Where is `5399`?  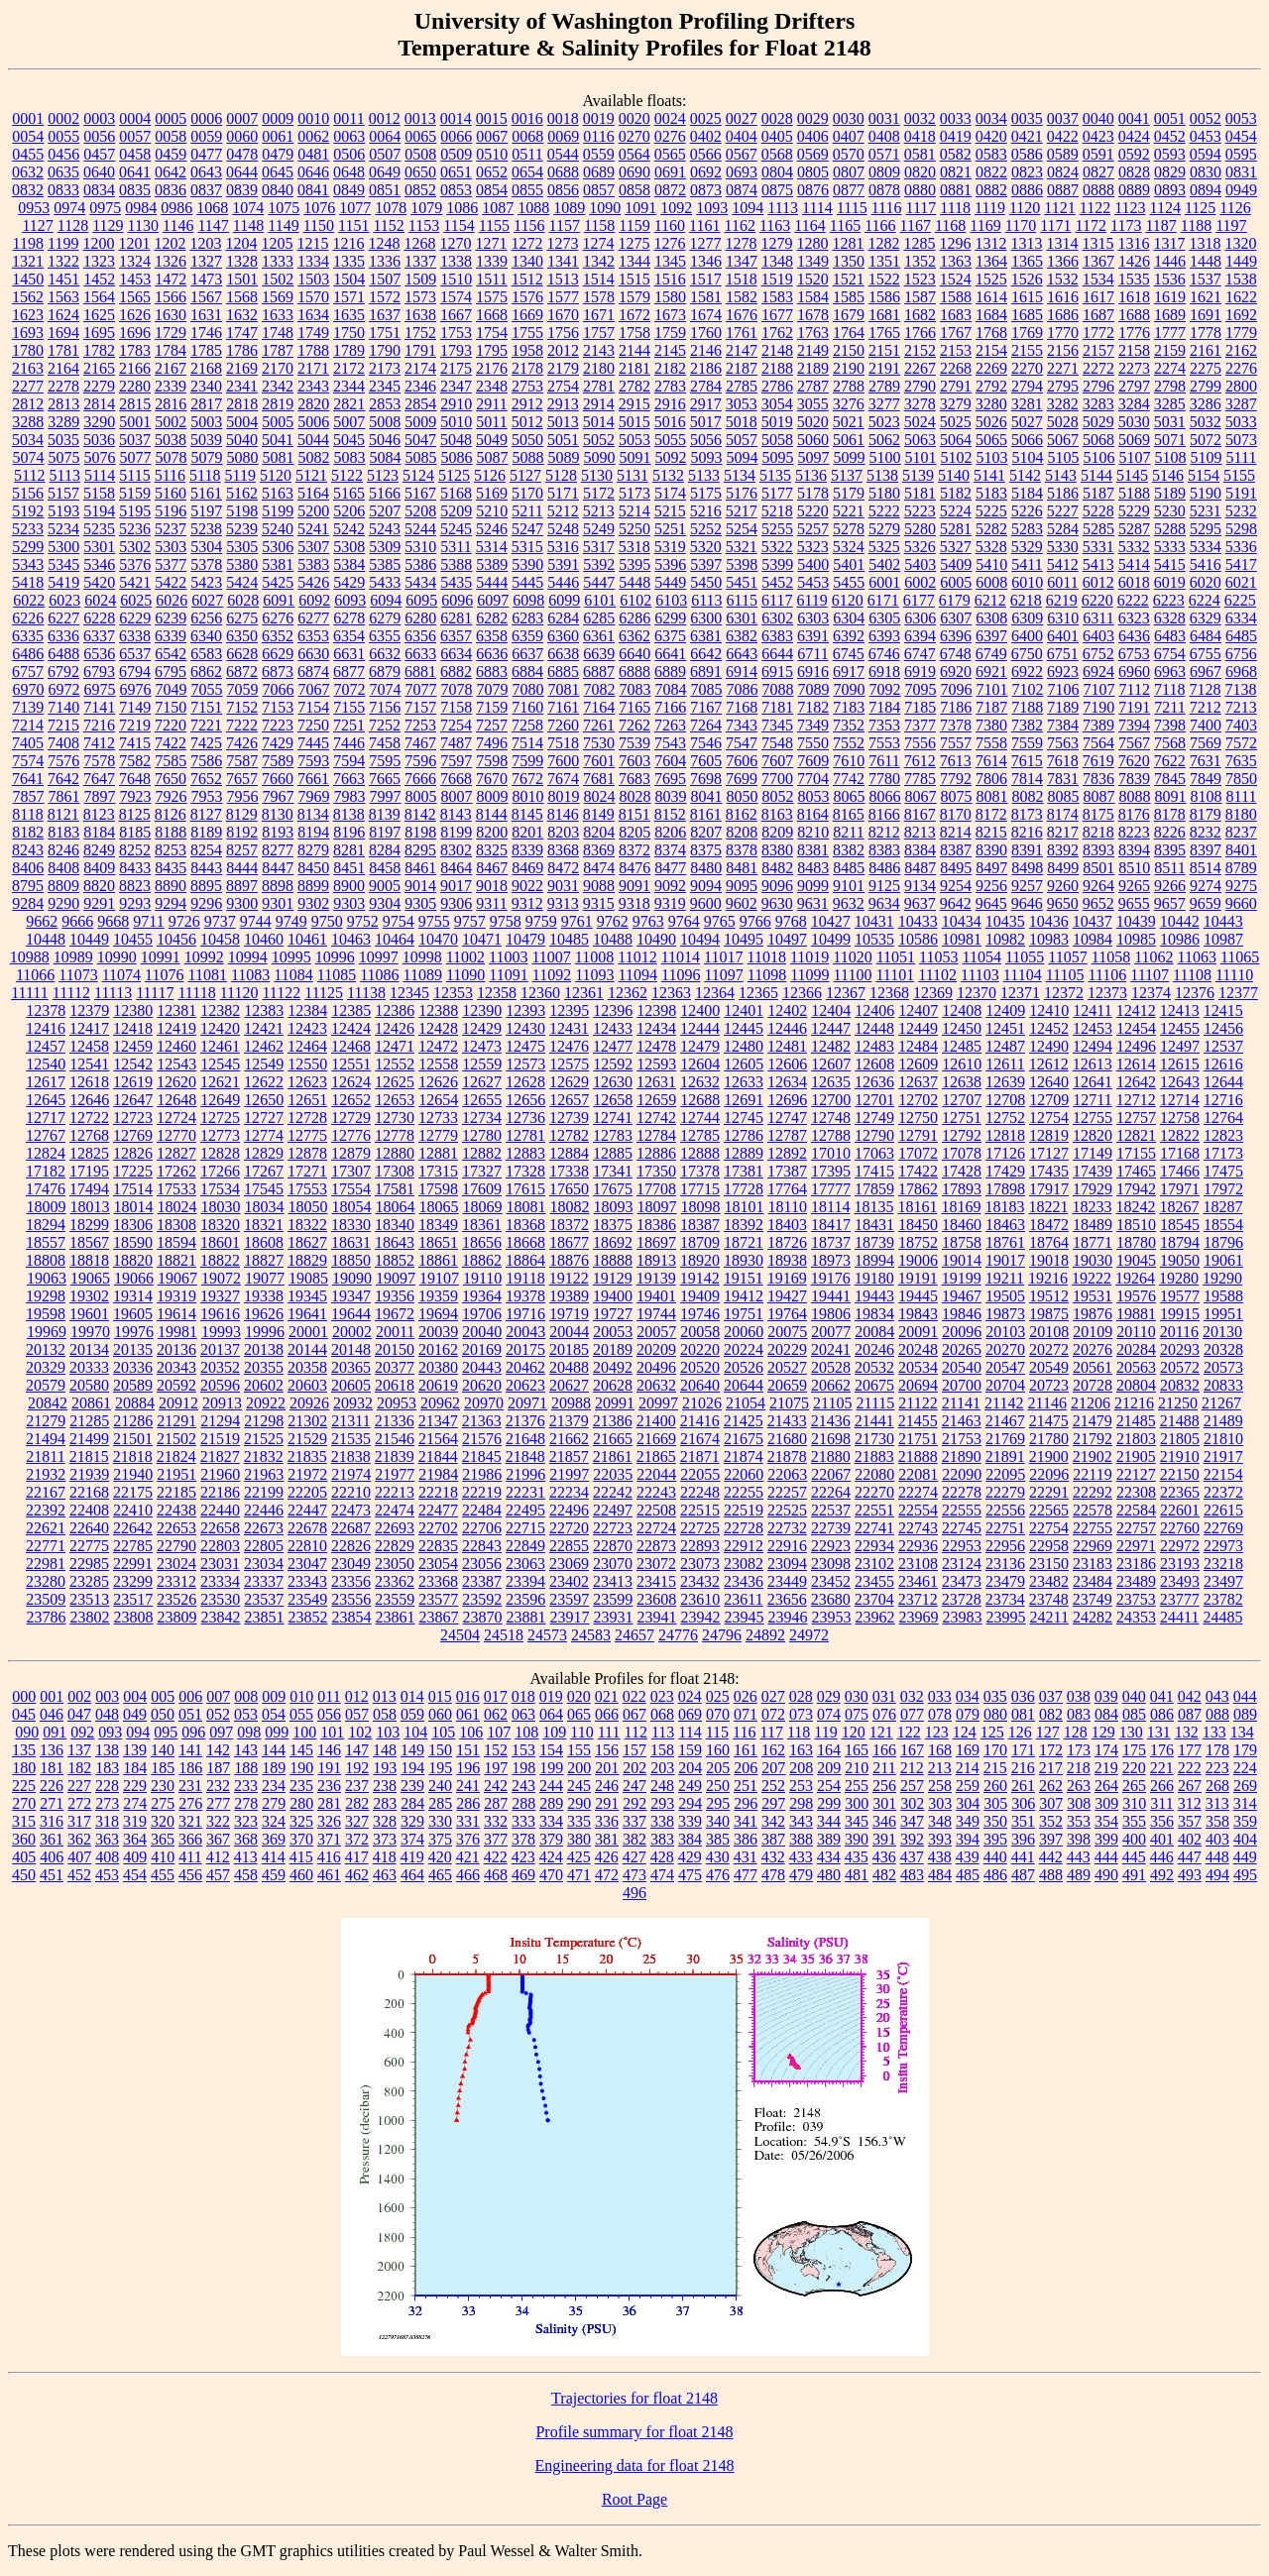
5399 is located at coordinates (777, 564).